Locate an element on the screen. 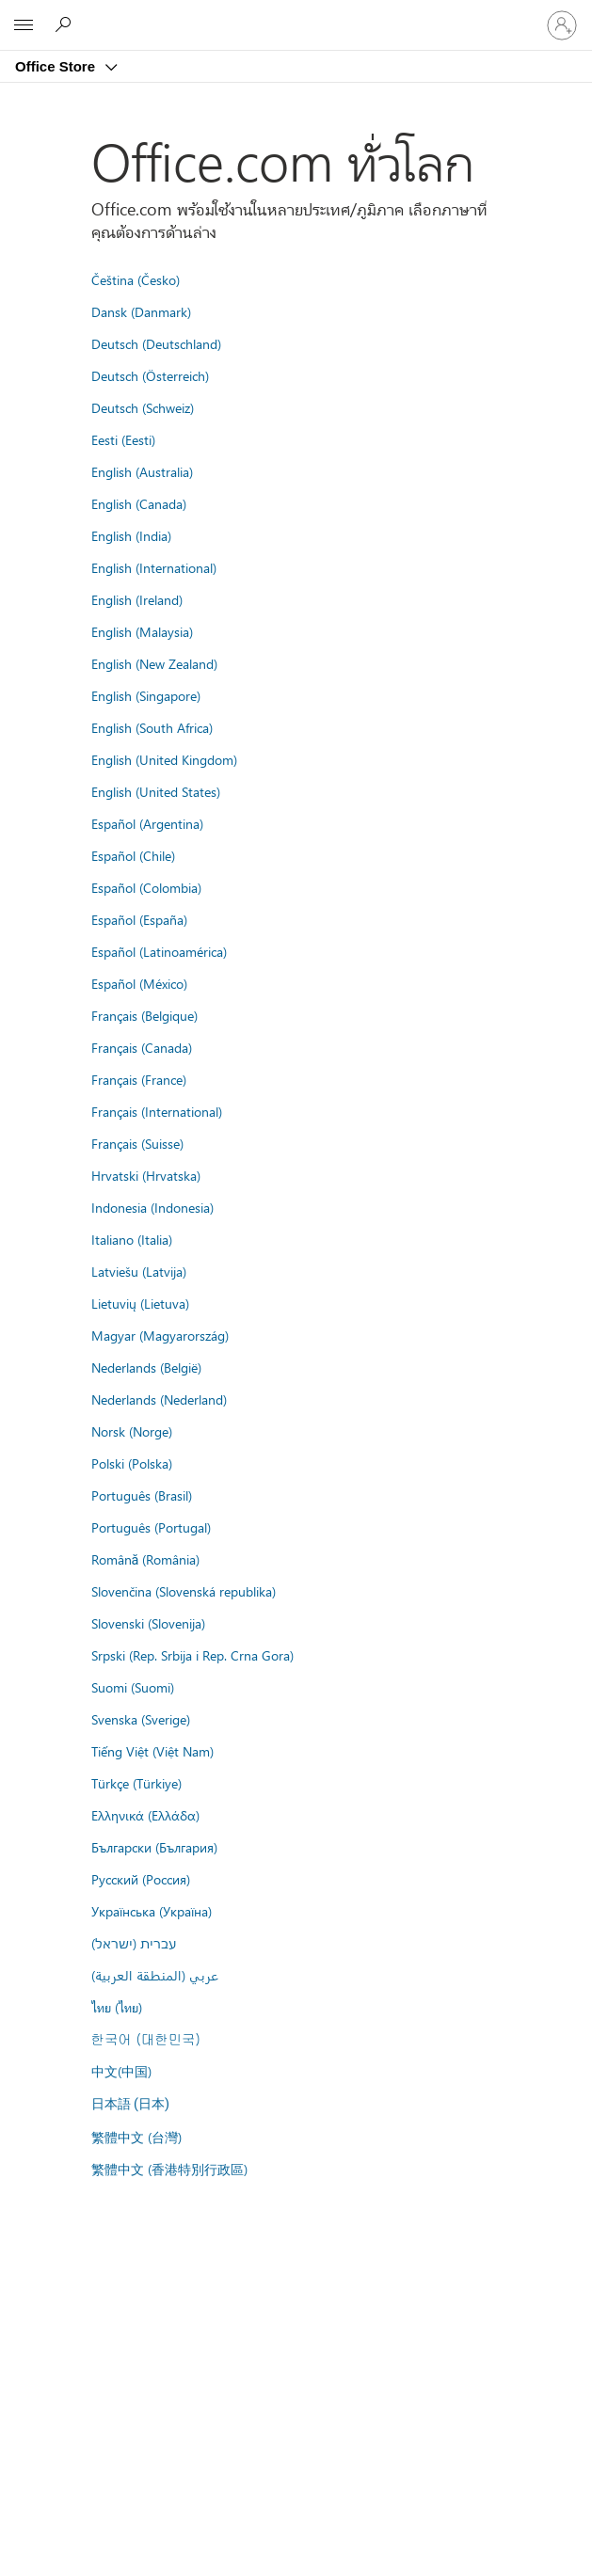 The width and height of the screenshot is (592, 2576). English (United States) is located at coordinates (155, 791).